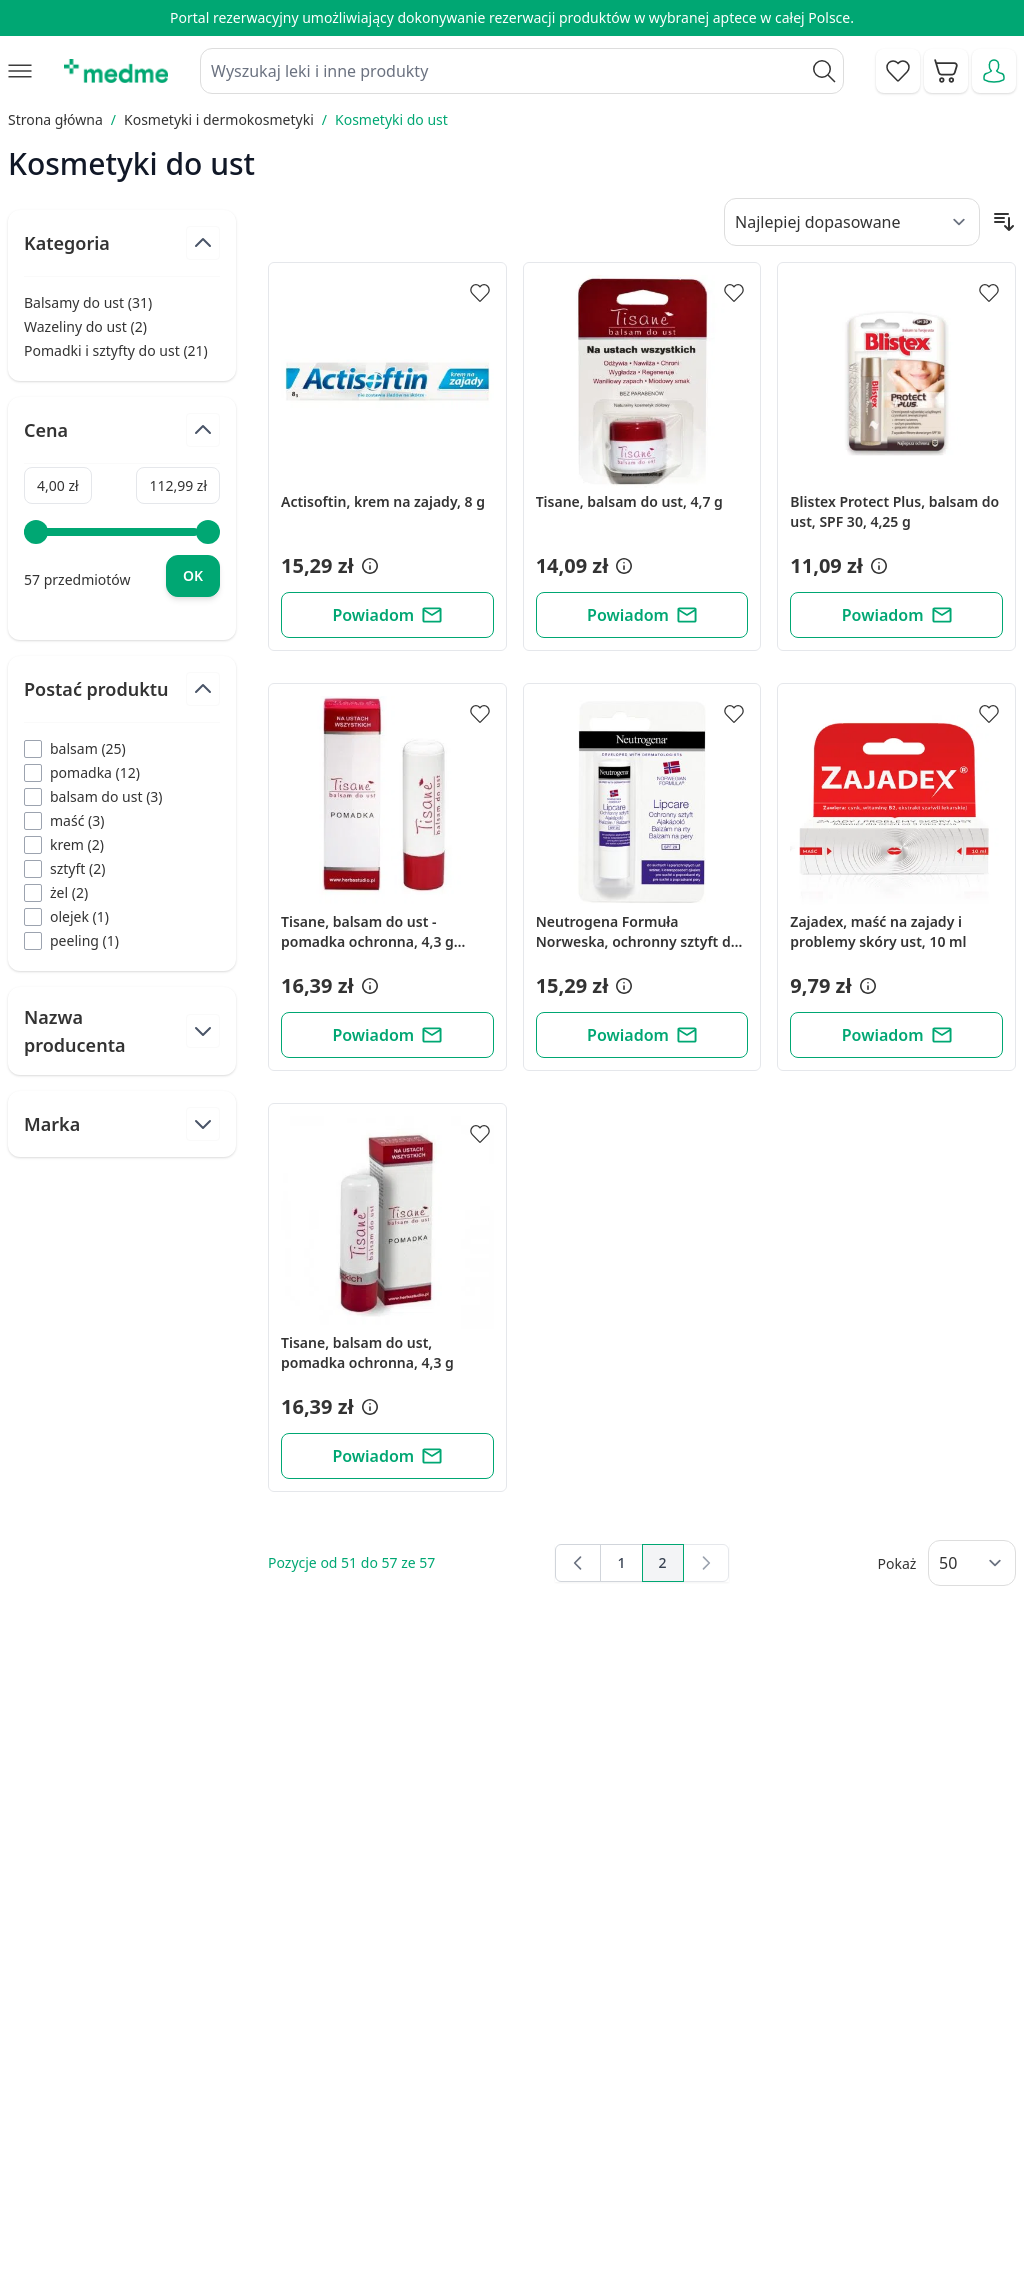 The image size is (1024, 2296). Describe the element at coordinates (638, 932) in the screenshot. I see `Neutrogena Formuła Norweska, ochronny sztyft do ust, SPF 20, 4,8 g` at that location.